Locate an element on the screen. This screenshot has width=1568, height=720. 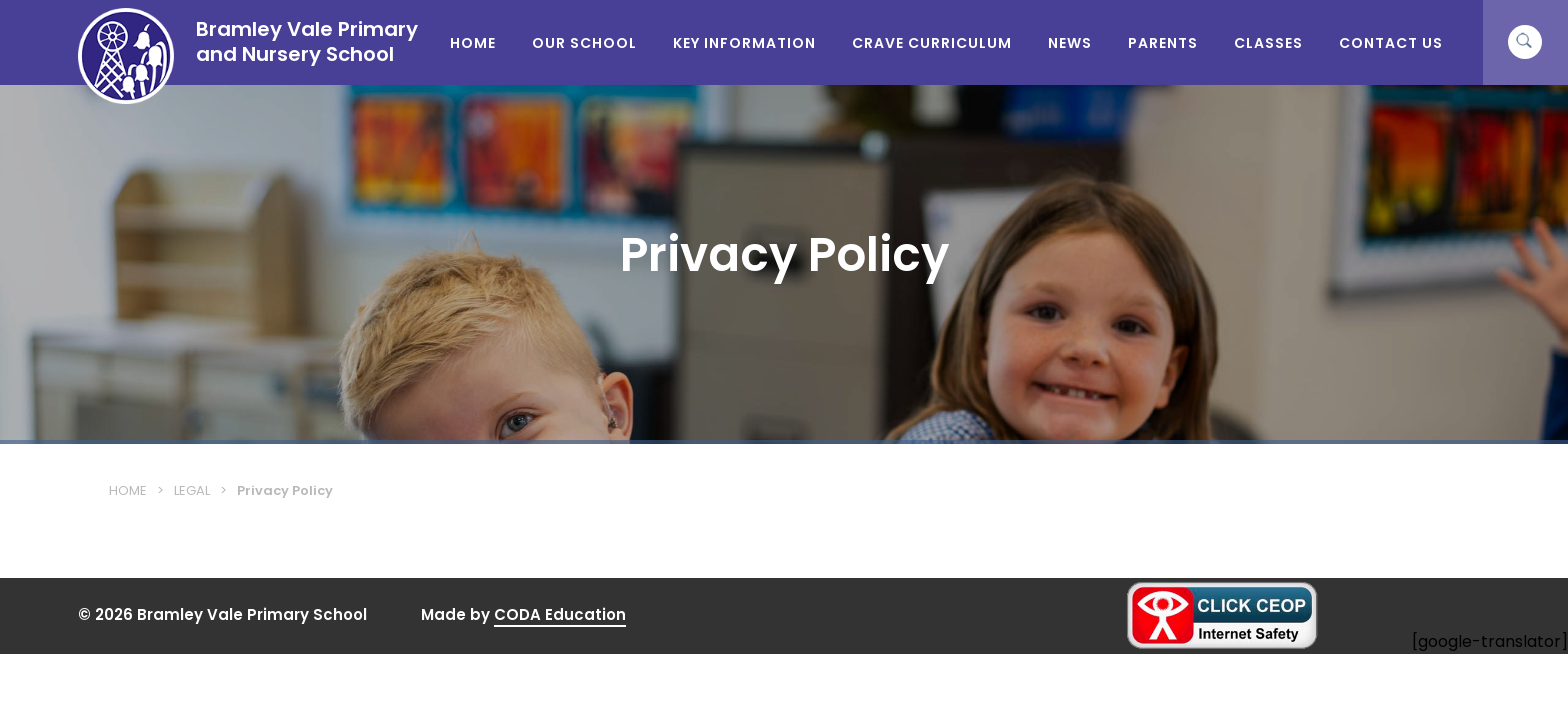
Home is located at coordinates (473, 43).